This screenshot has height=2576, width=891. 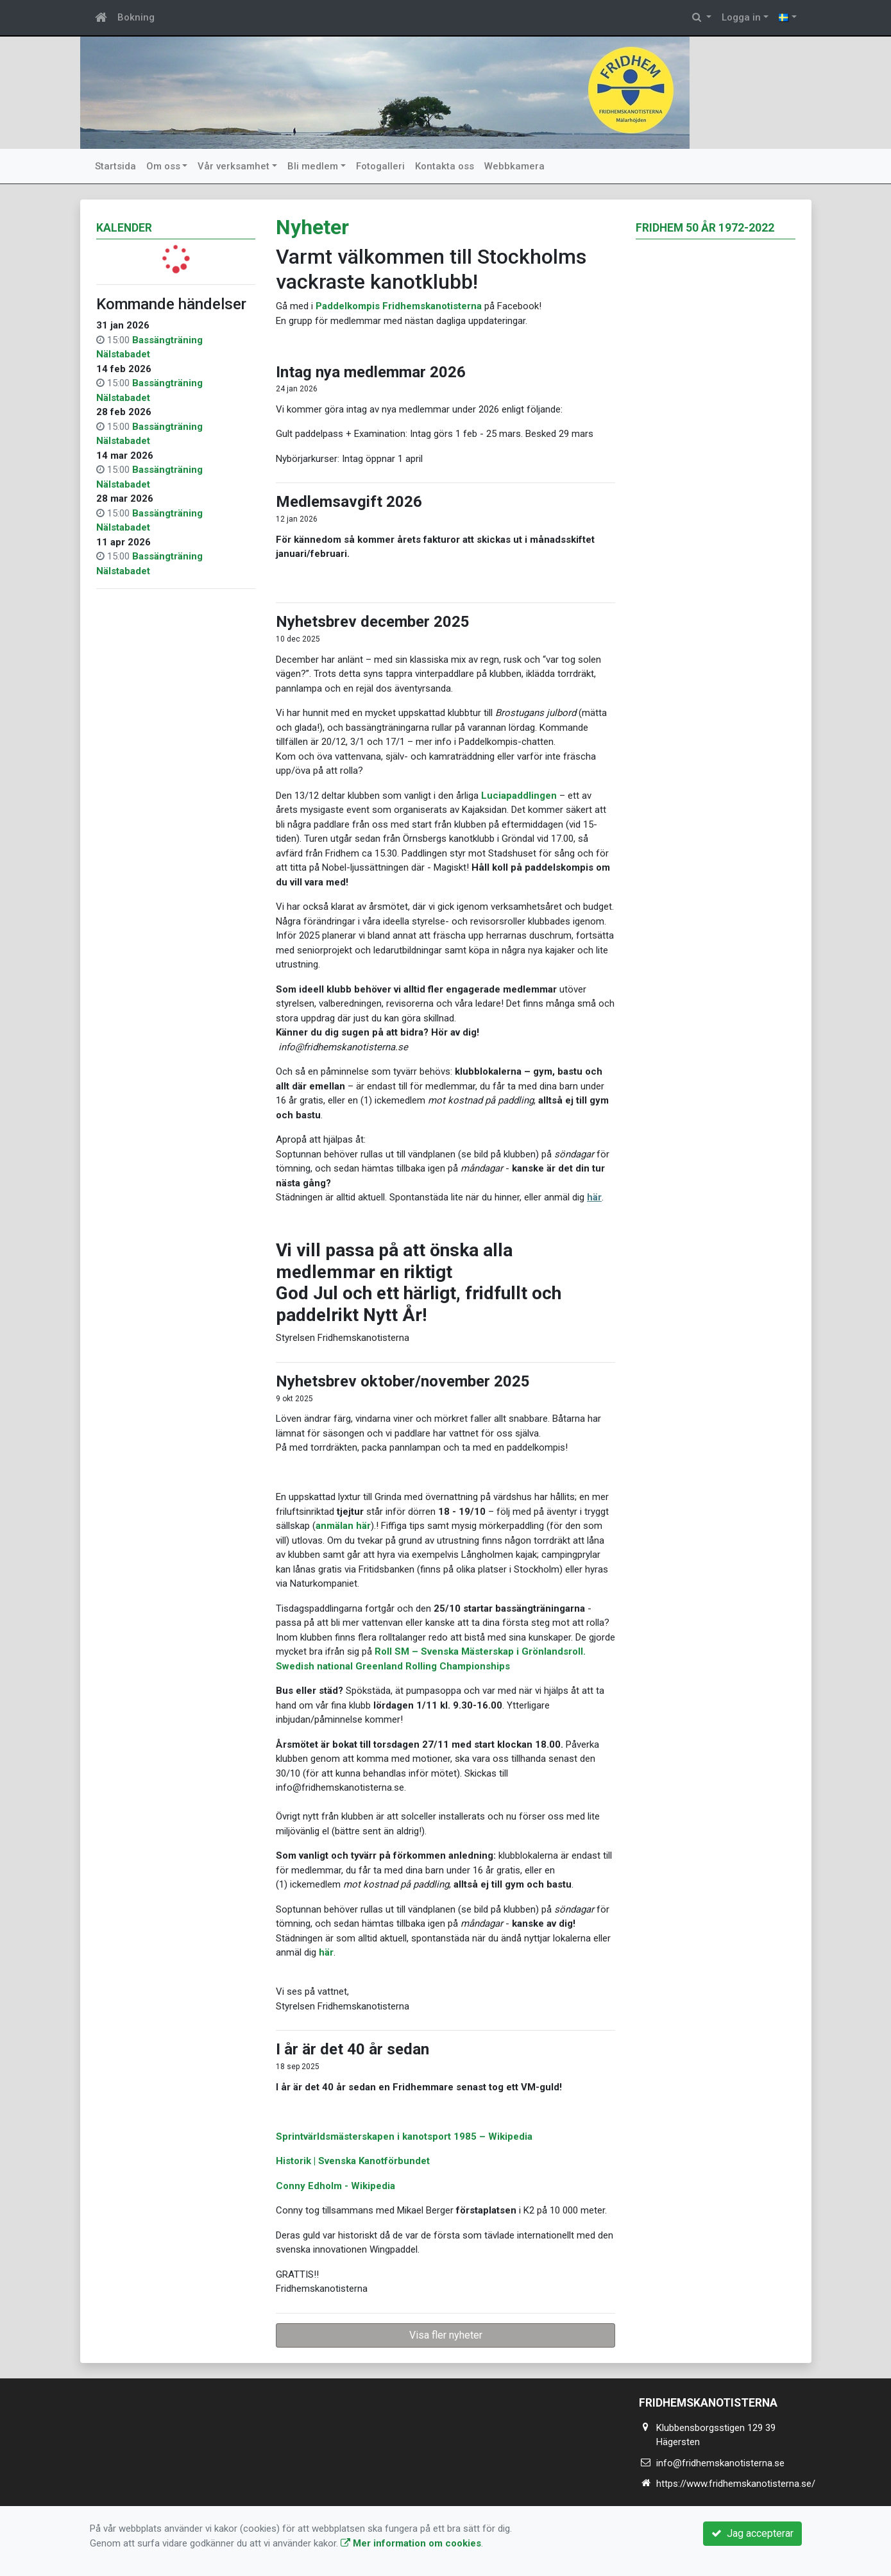 I want to click on anmälan här, so click(x=343, y=1525).